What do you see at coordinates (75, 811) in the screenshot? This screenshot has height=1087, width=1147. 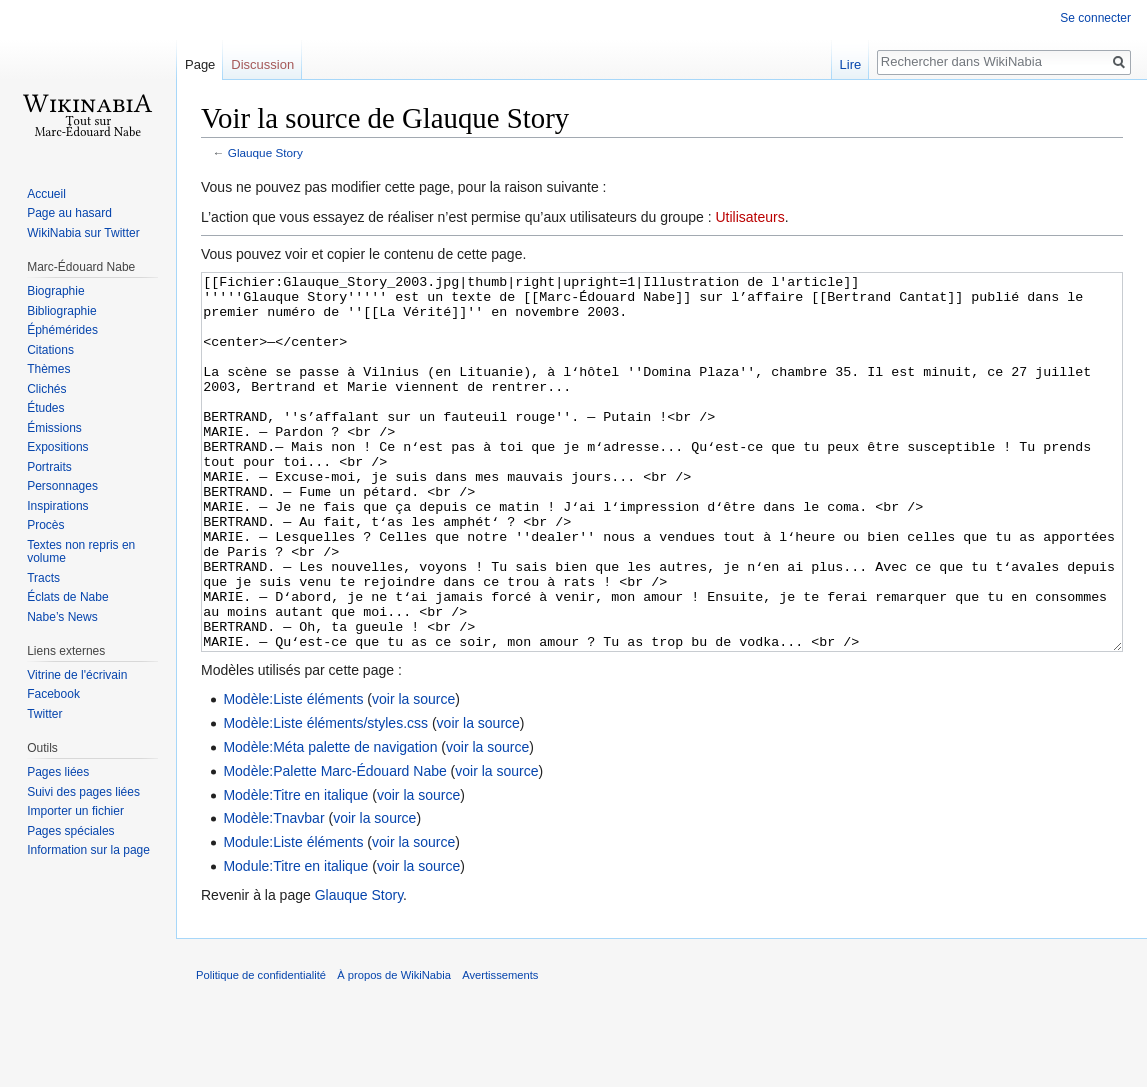 I see `Importer un fichier` at bounding box center [75, 811].